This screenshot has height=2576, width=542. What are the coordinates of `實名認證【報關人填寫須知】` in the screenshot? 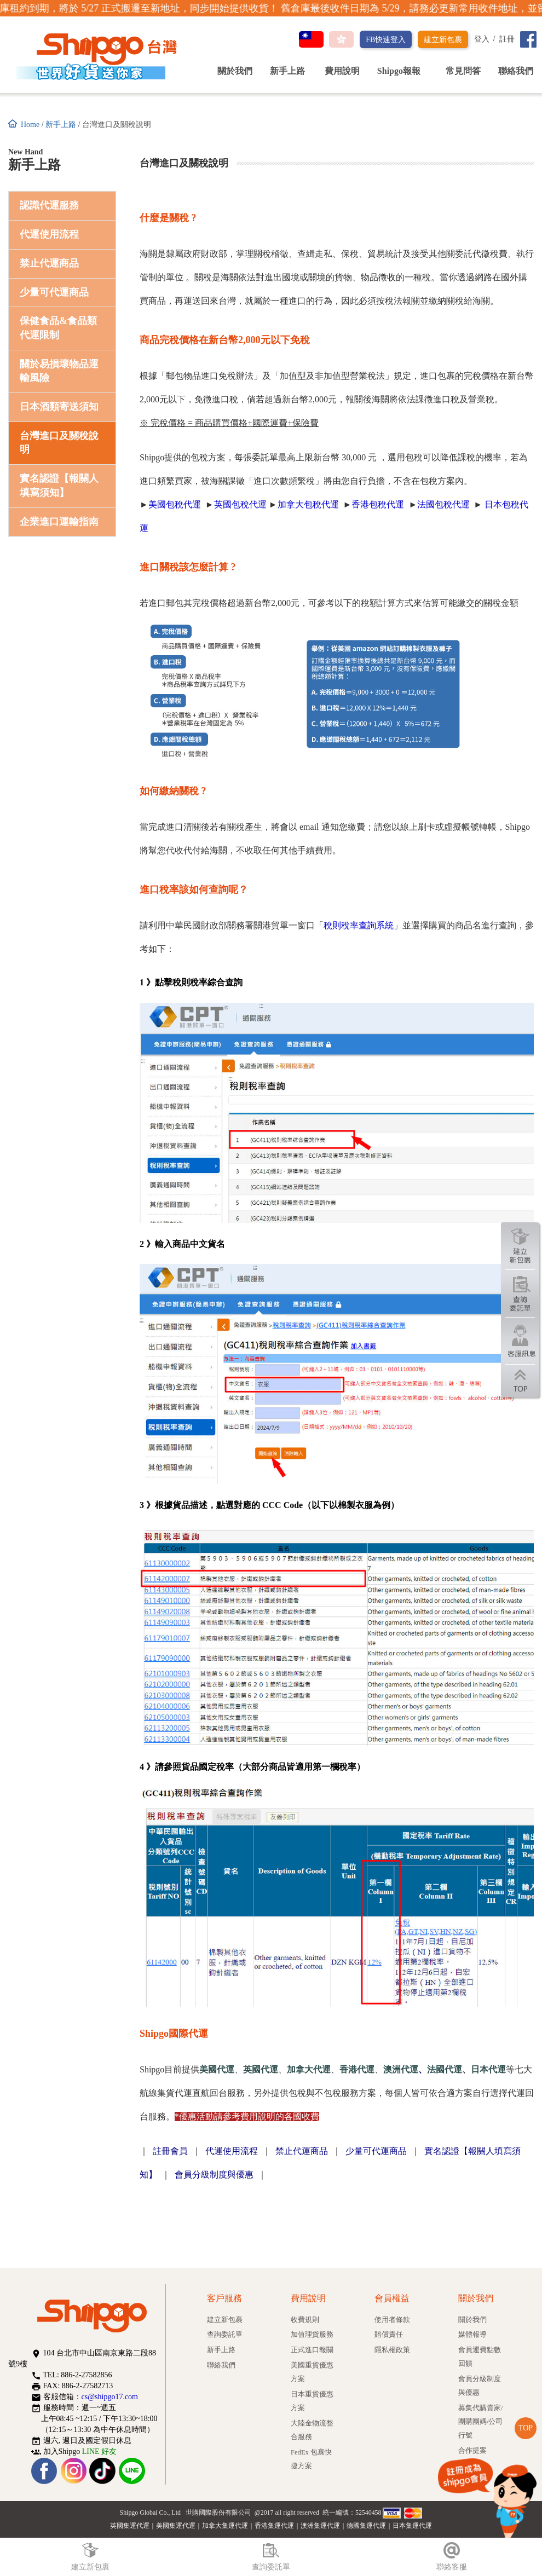 It's located at (59, 485).